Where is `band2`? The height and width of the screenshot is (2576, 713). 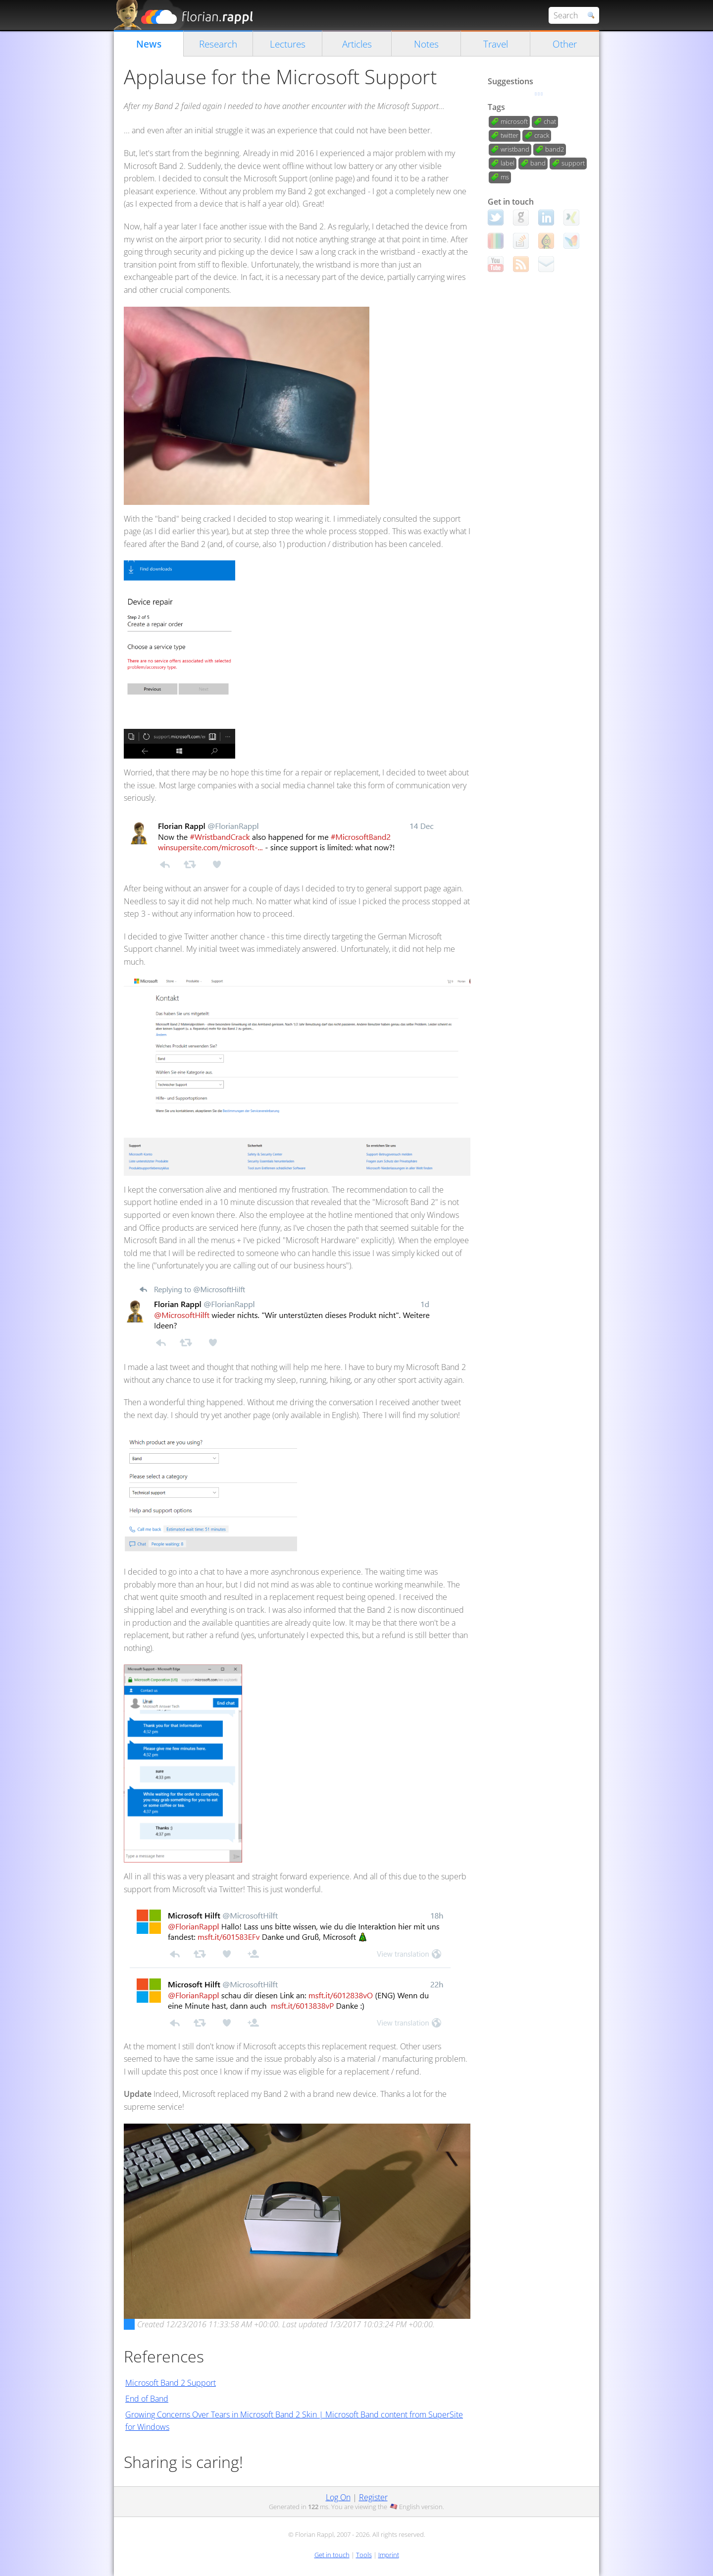 band2 is located at coordinates (554, 149).